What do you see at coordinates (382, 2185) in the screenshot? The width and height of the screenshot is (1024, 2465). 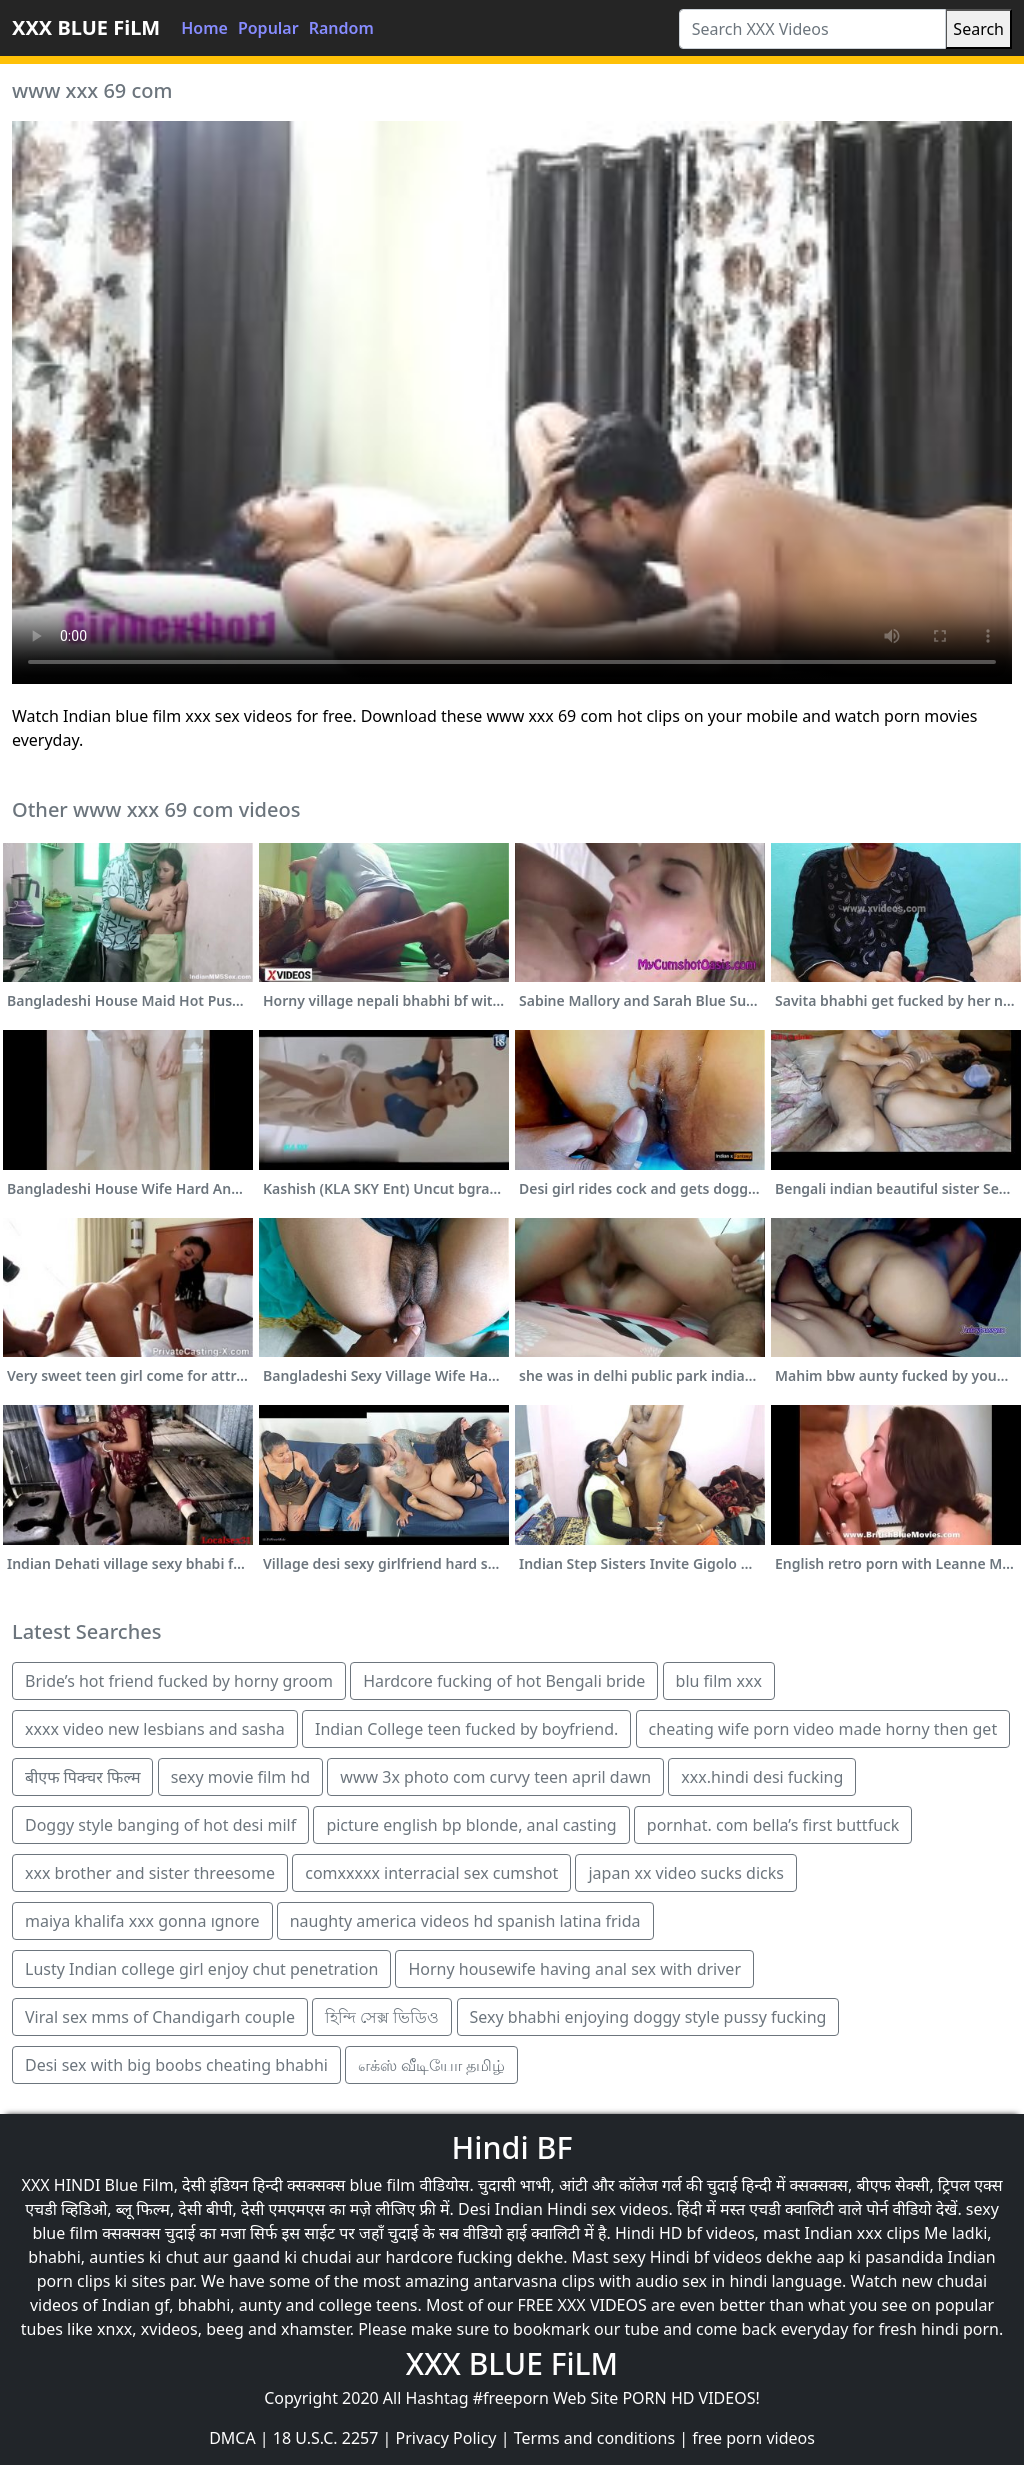 I see `blue film` at bounding box center [382, 2185].